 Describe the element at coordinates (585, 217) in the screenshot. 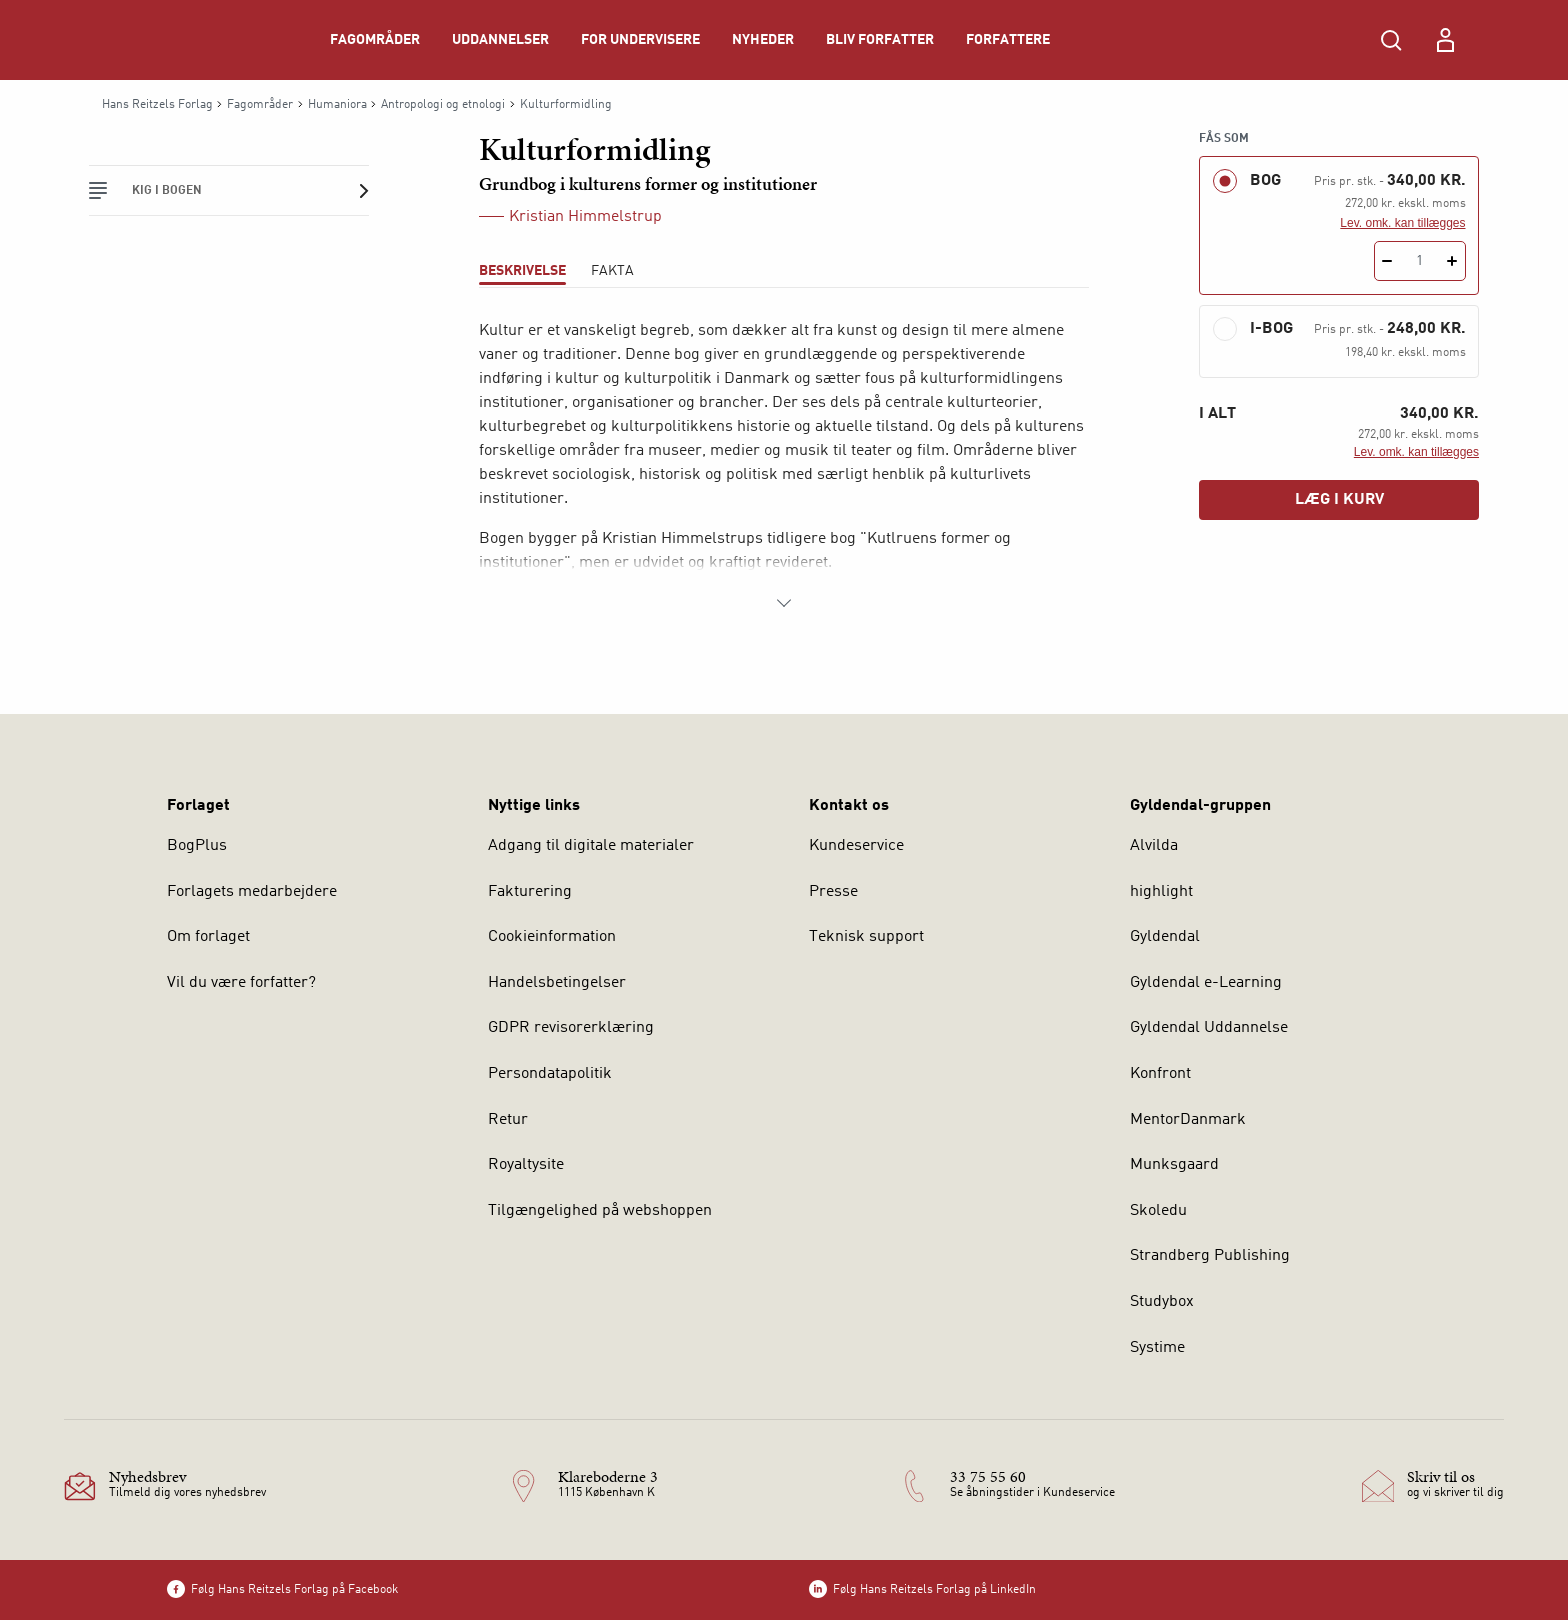

I see `Kristian Himmelstrup` at that location.